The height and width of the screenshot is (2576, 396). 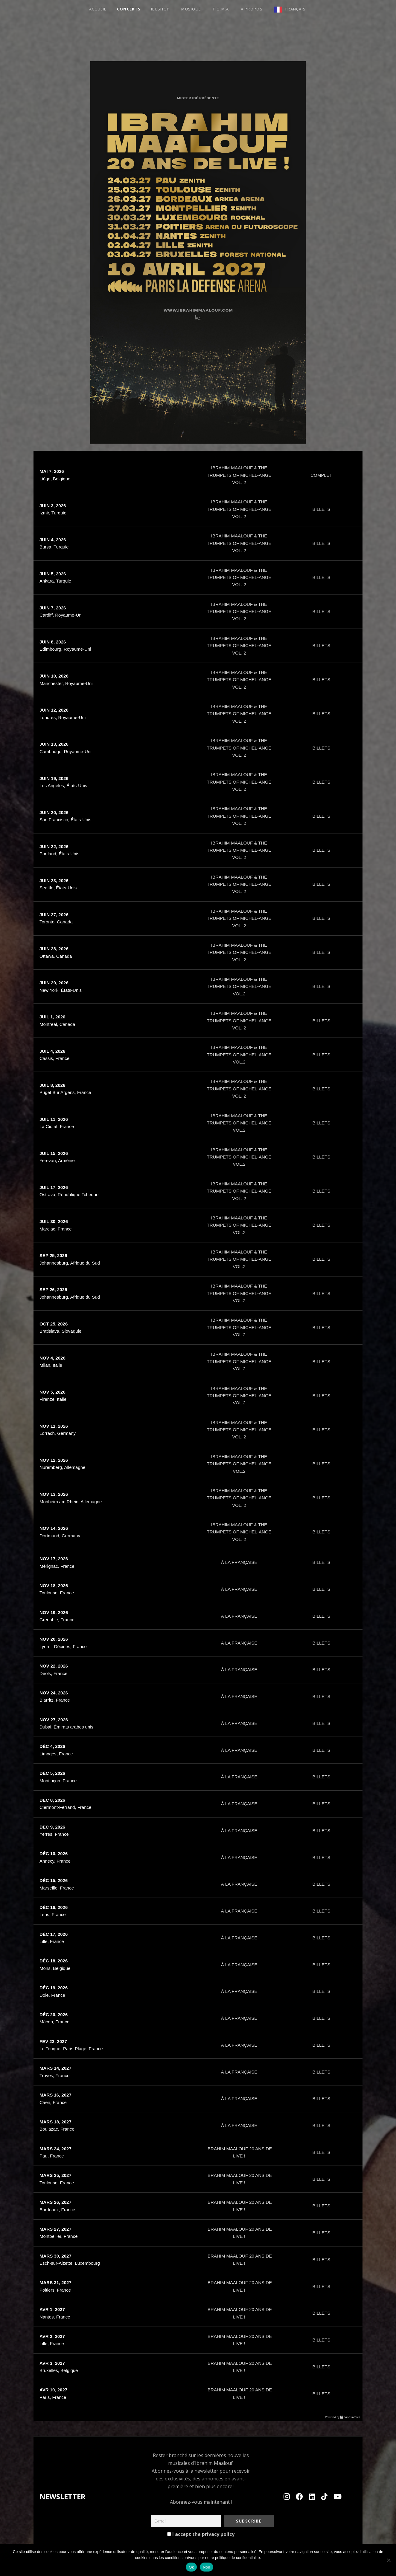 What do you see at coordinates (129, 9) in the screenshot?
I see `Concerts` at bounding box center [129, 9].